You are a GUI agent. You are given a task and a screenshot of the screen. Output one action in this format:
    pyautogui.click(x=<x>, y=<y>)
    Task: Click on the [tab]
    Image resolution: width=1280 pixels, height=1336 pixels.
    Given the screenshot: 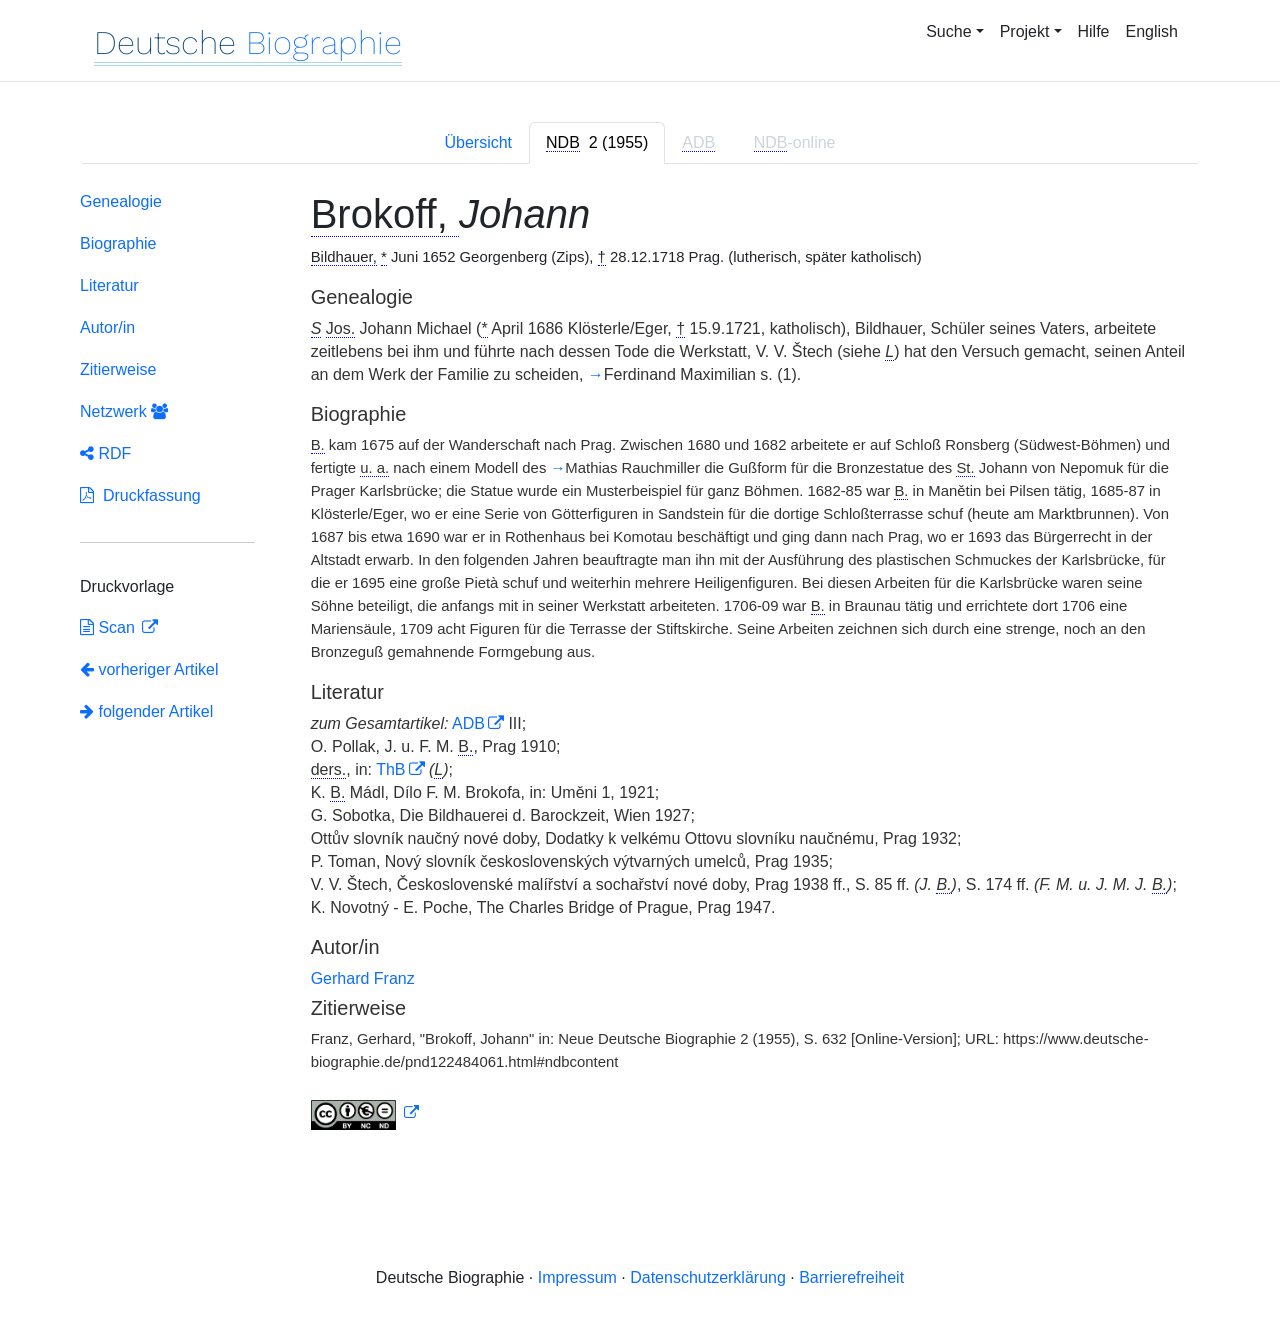 What is the action you would take?
    pyautogui.click(x=597, y=143)
    